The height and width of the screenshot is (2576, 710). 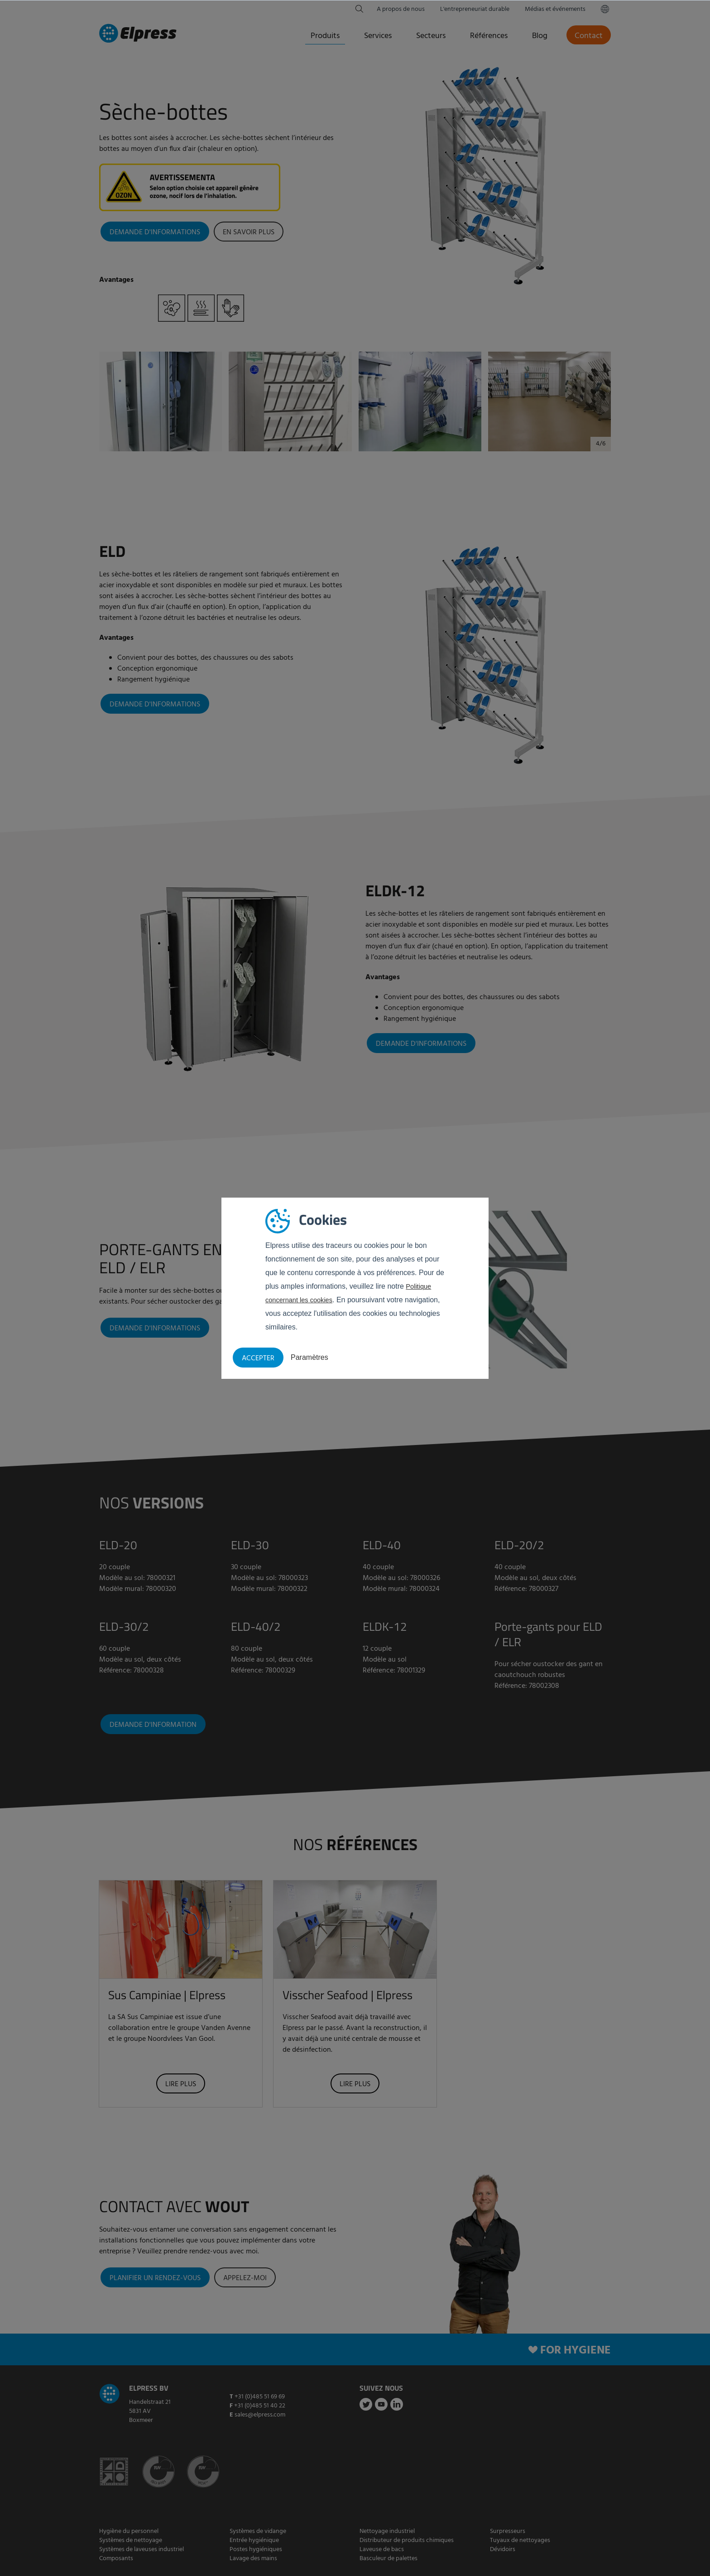 What do you see at coordinates (309, 1357) in the screenshot?
I see `Paramètres [button]` at bounding box center [309, 1357].